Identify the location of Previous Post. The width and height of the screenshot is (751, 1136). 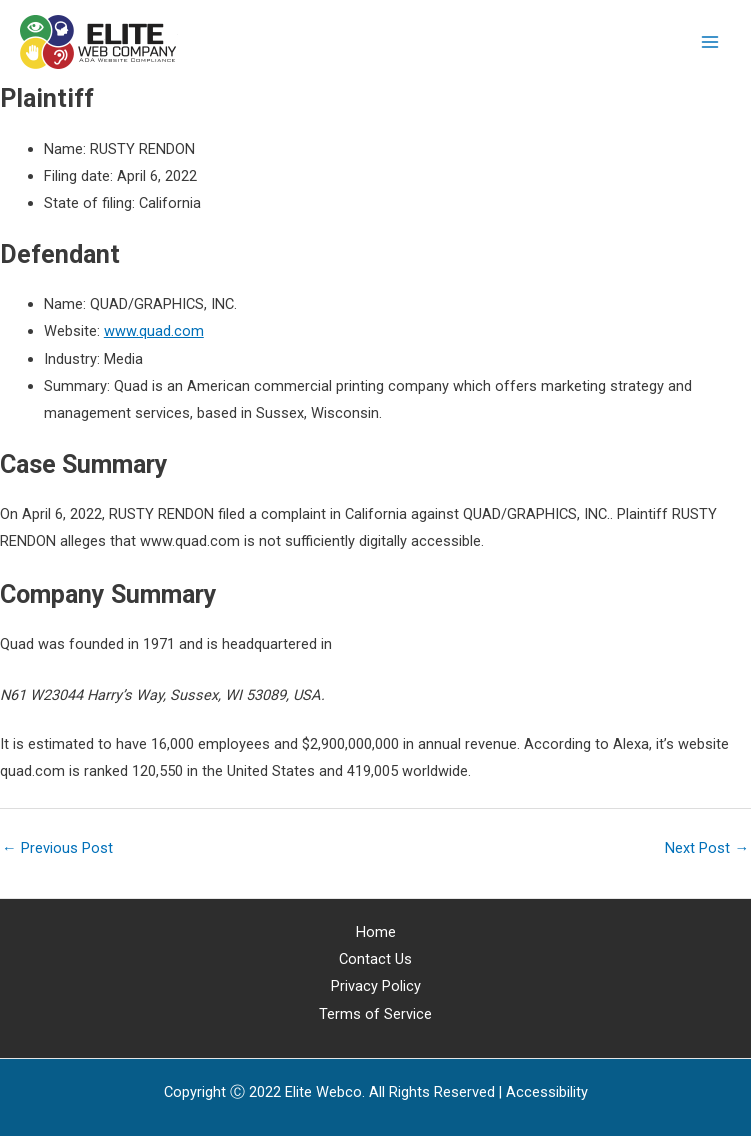
(57, 848).